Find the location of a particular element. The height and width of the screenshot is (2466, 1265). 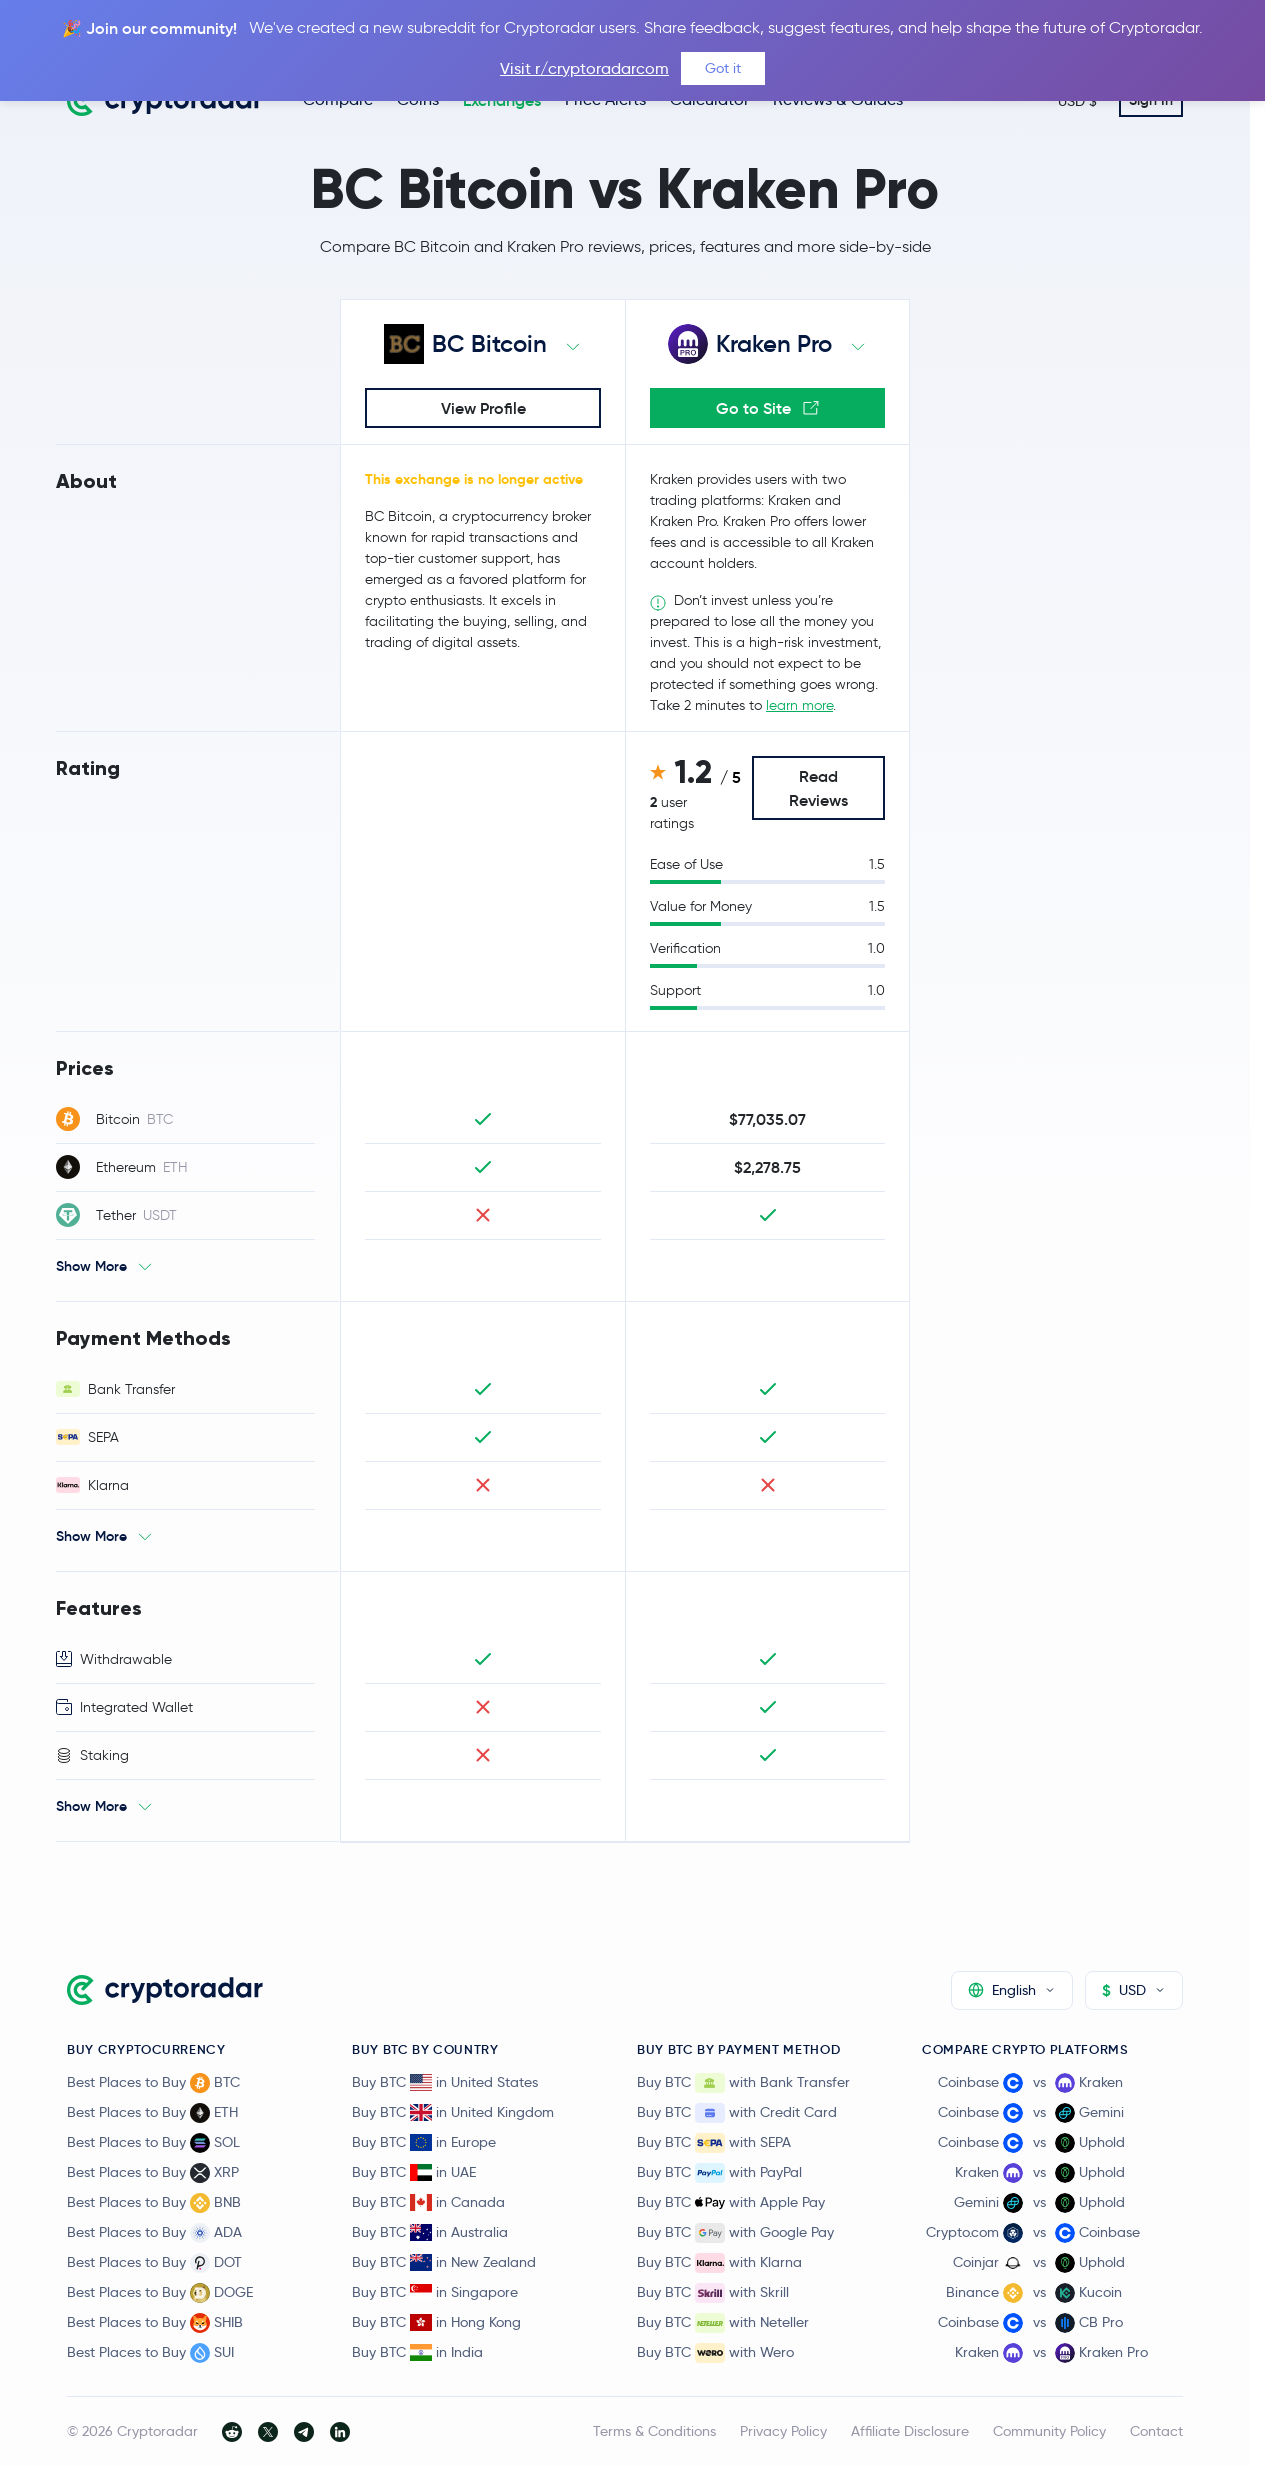

Buy BTC with Wero is located at coordinates (715, 2353).